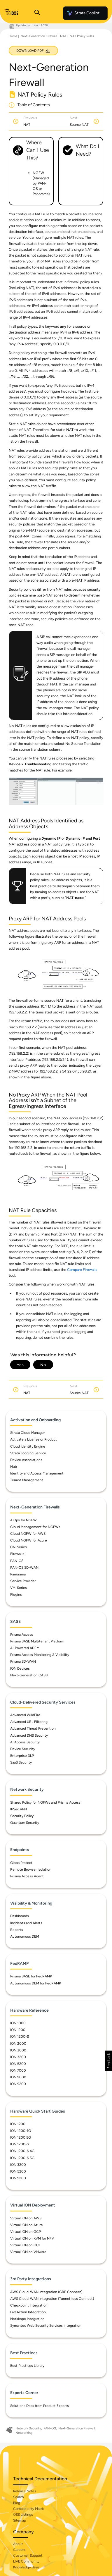 The height and width of the screenshot is (2576, 112). I want to click on GlobalProtect, so click(21, 1863).